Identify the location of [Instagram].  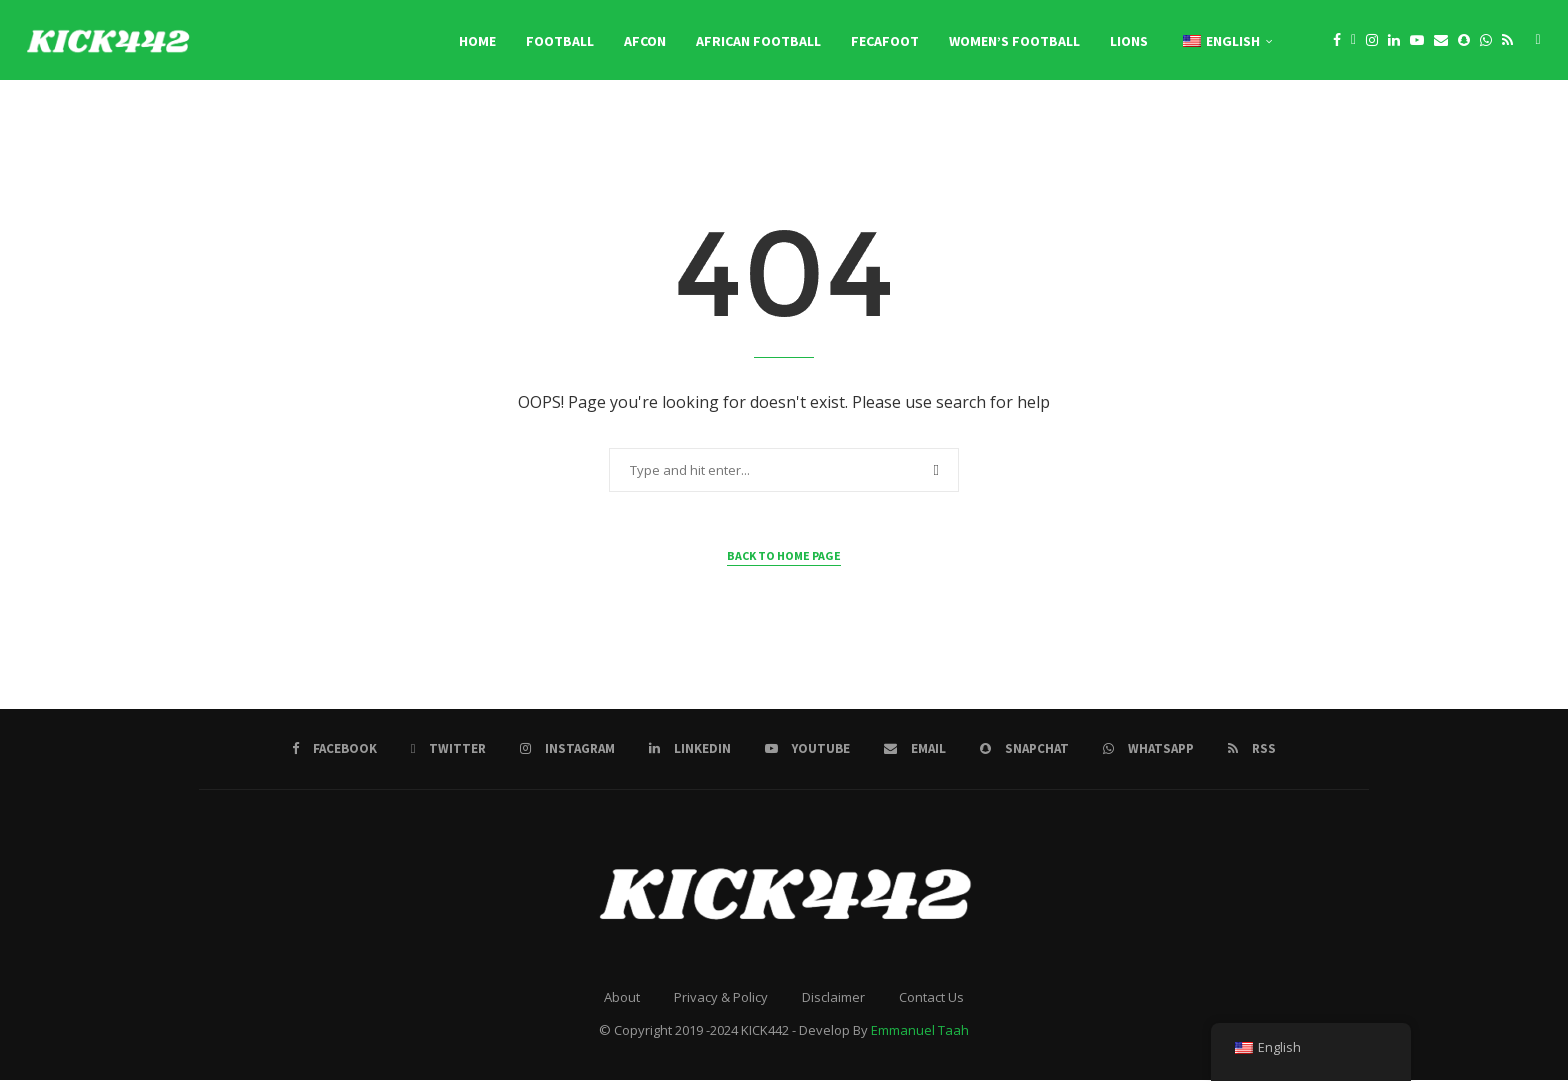
(1372, 41).